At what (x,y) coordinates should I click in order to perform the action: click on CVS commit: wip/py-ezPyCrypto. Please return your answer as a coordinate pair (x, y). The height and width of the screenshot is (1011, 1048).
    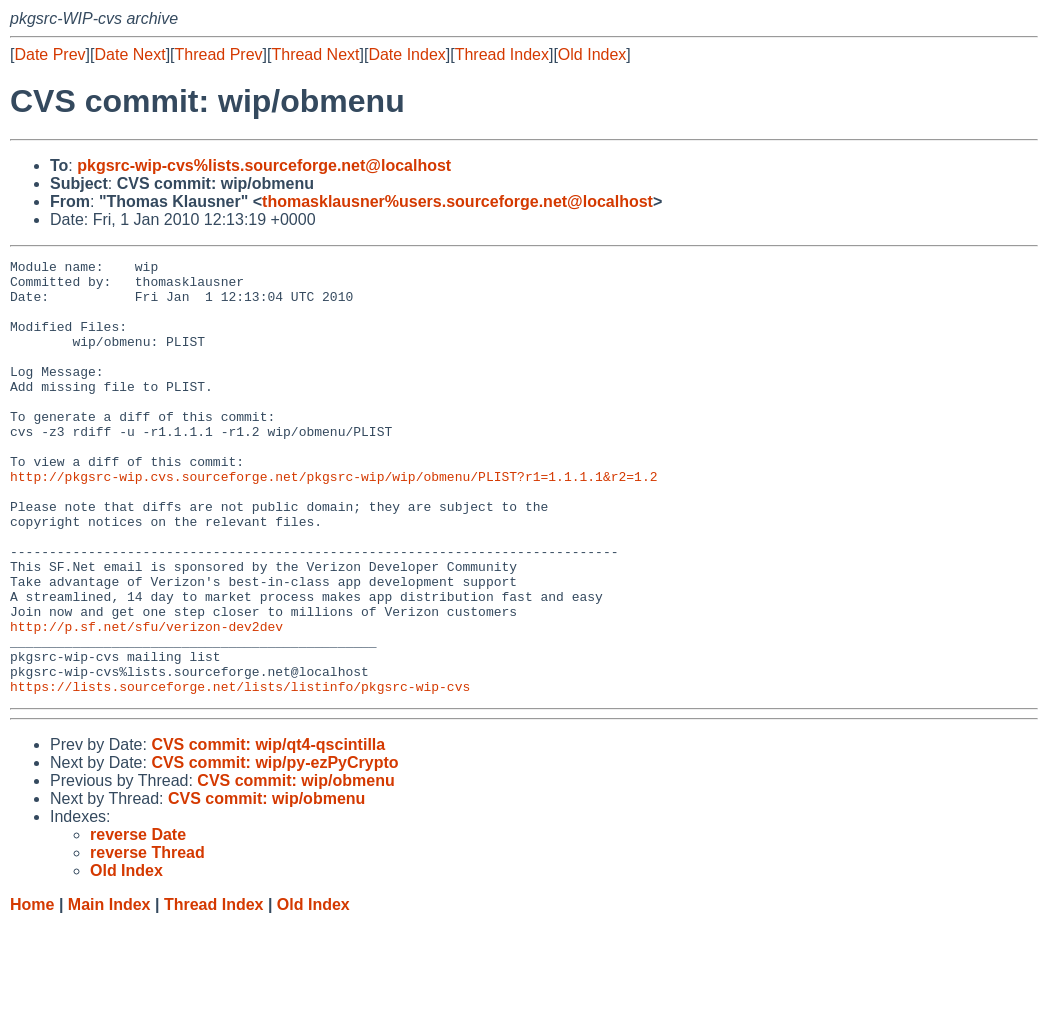
    Looking at the image, I should click on (274, 849).